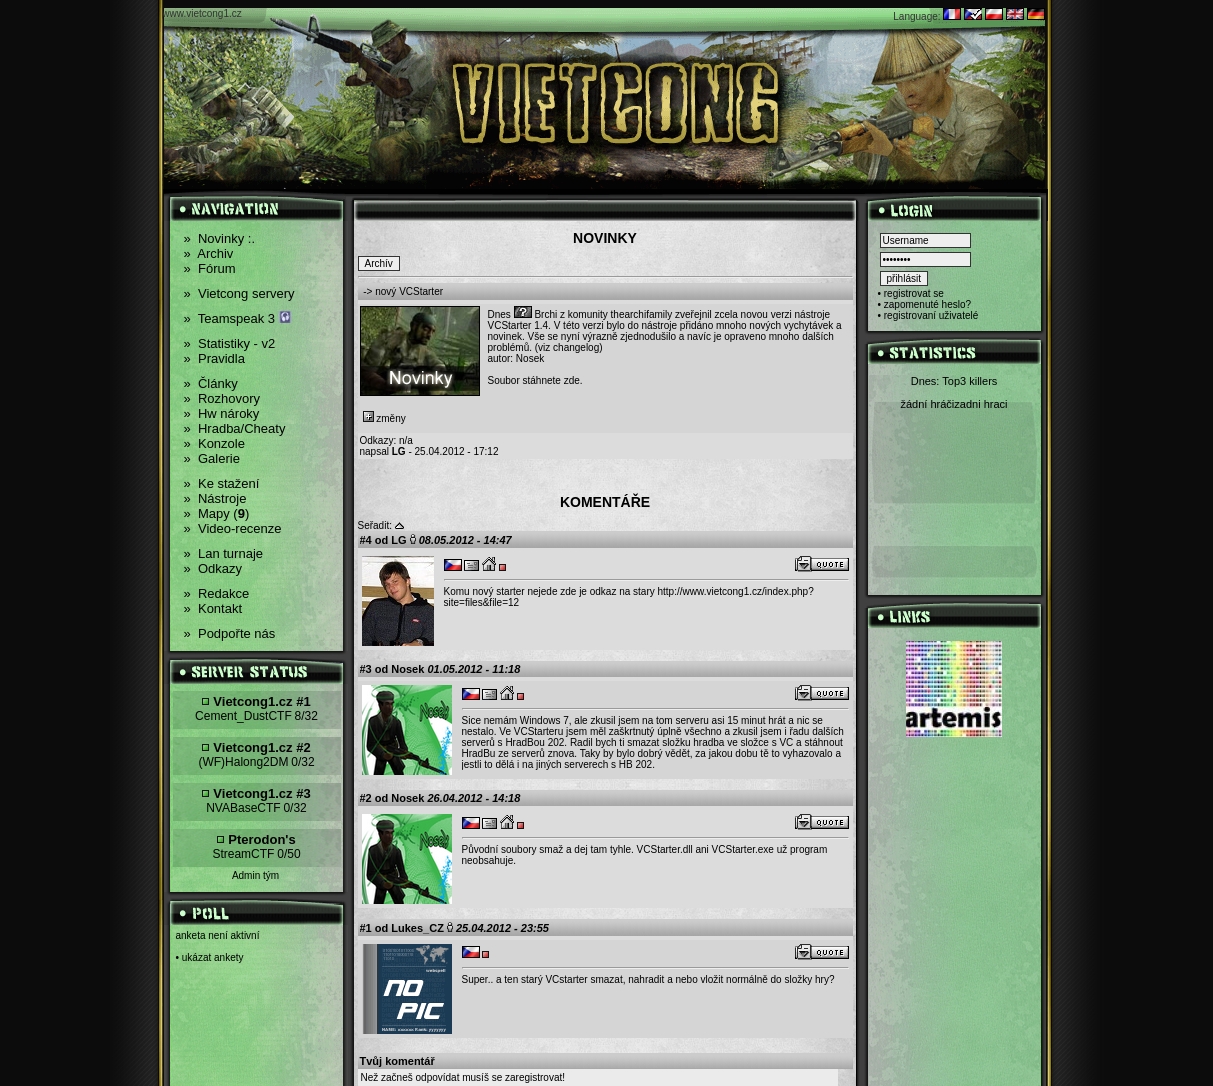  Describe the element at coordinates (217, 593) in the screenshot. I see `Redakce` at that location.